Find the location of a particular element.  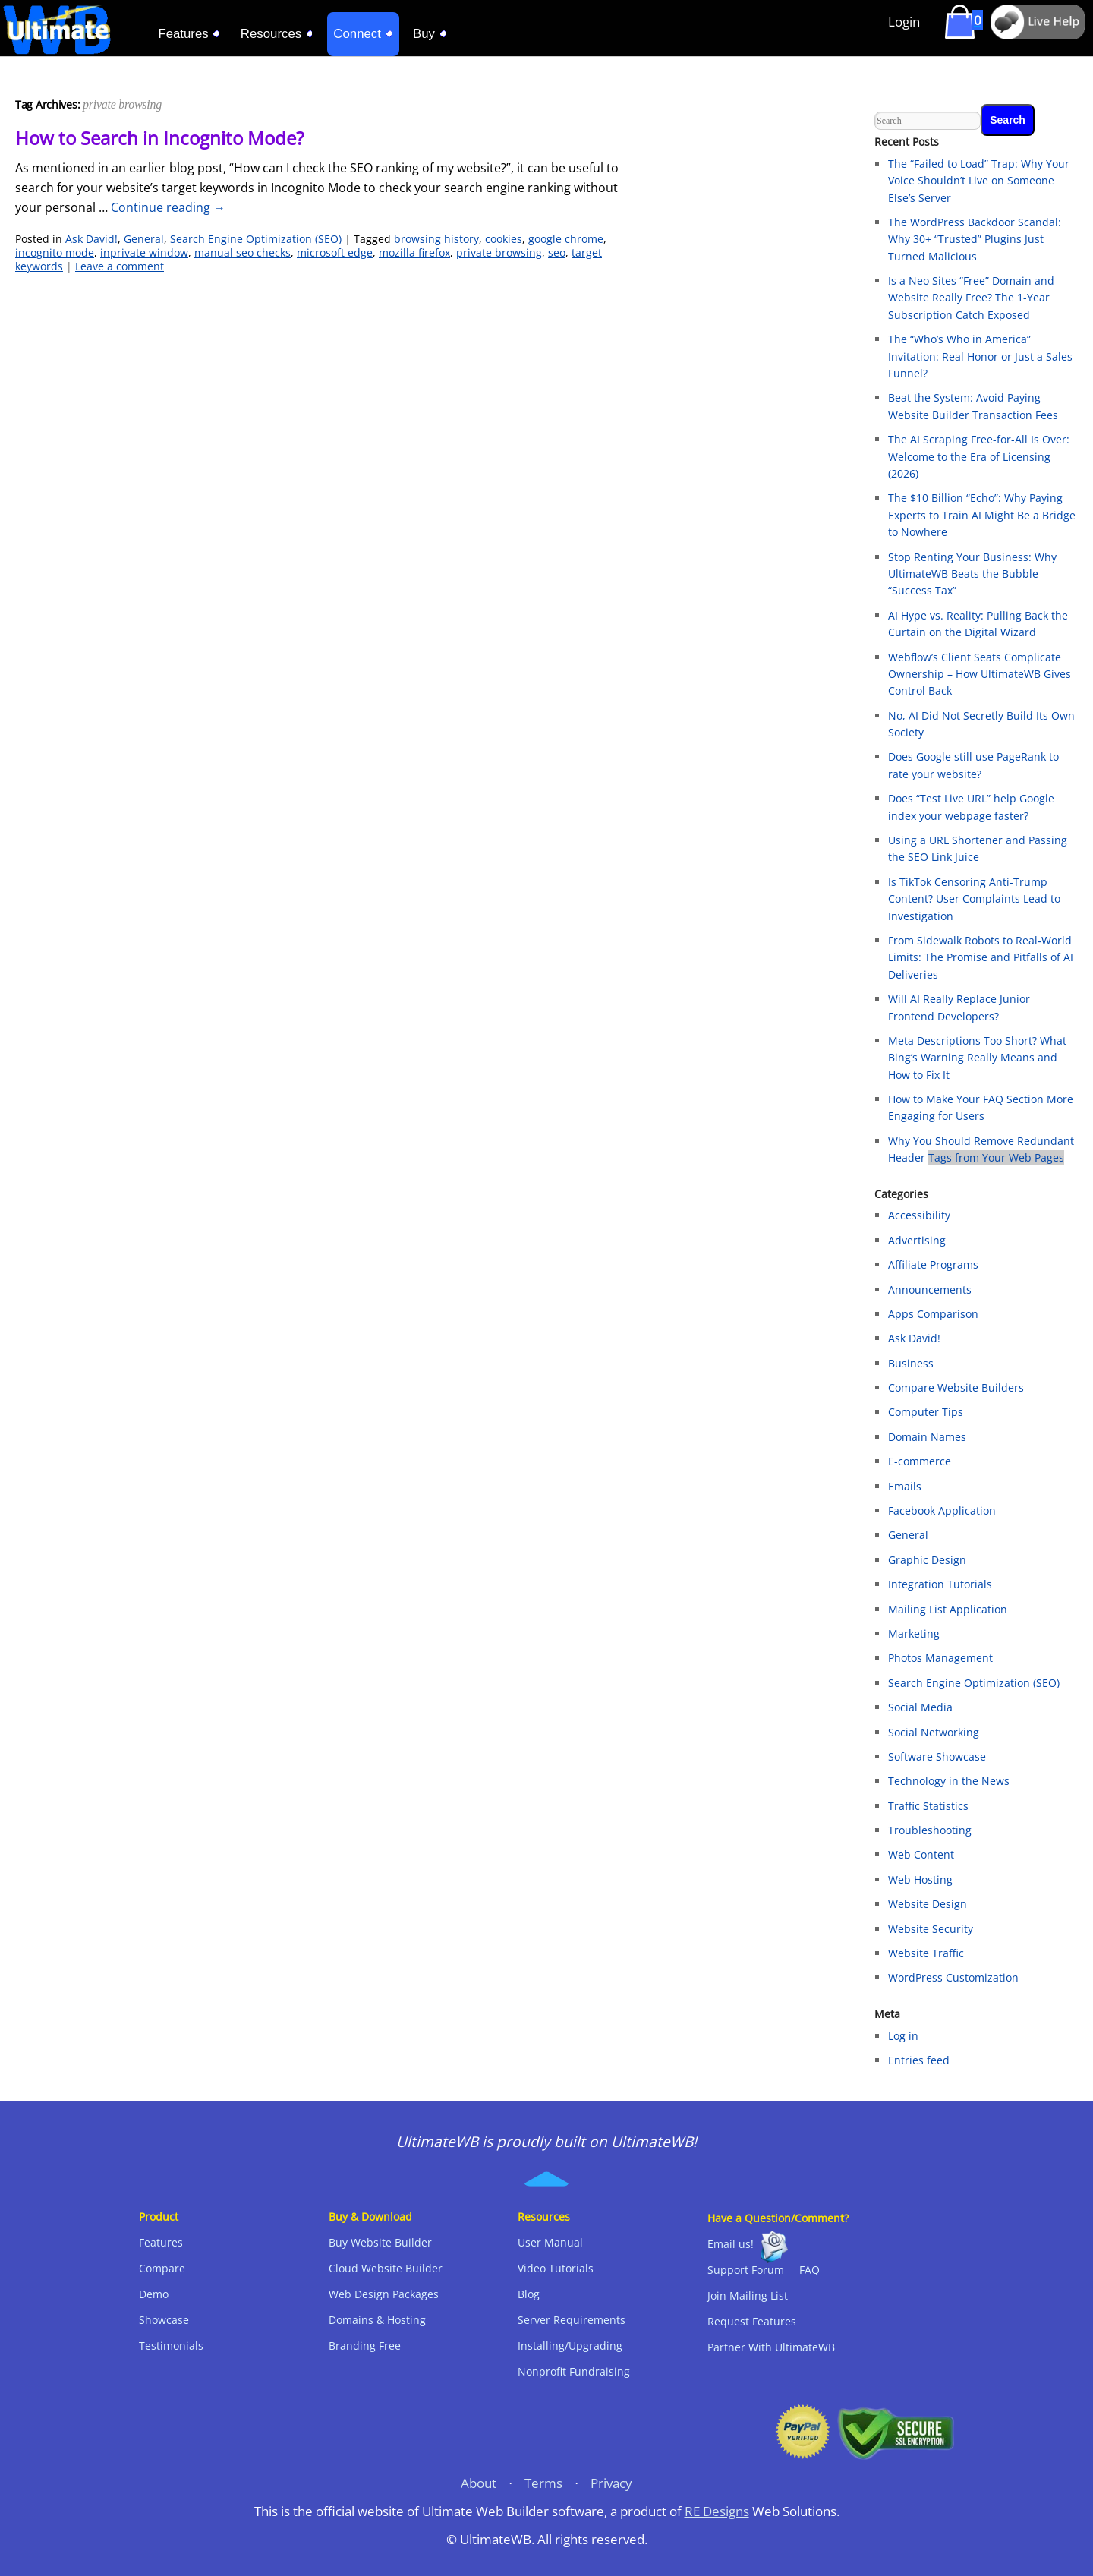

The “Failed to Load” Trap: Why Your Voice Shouldn’t Live on Someone Else’s Server is located at coordinates (978, 180).